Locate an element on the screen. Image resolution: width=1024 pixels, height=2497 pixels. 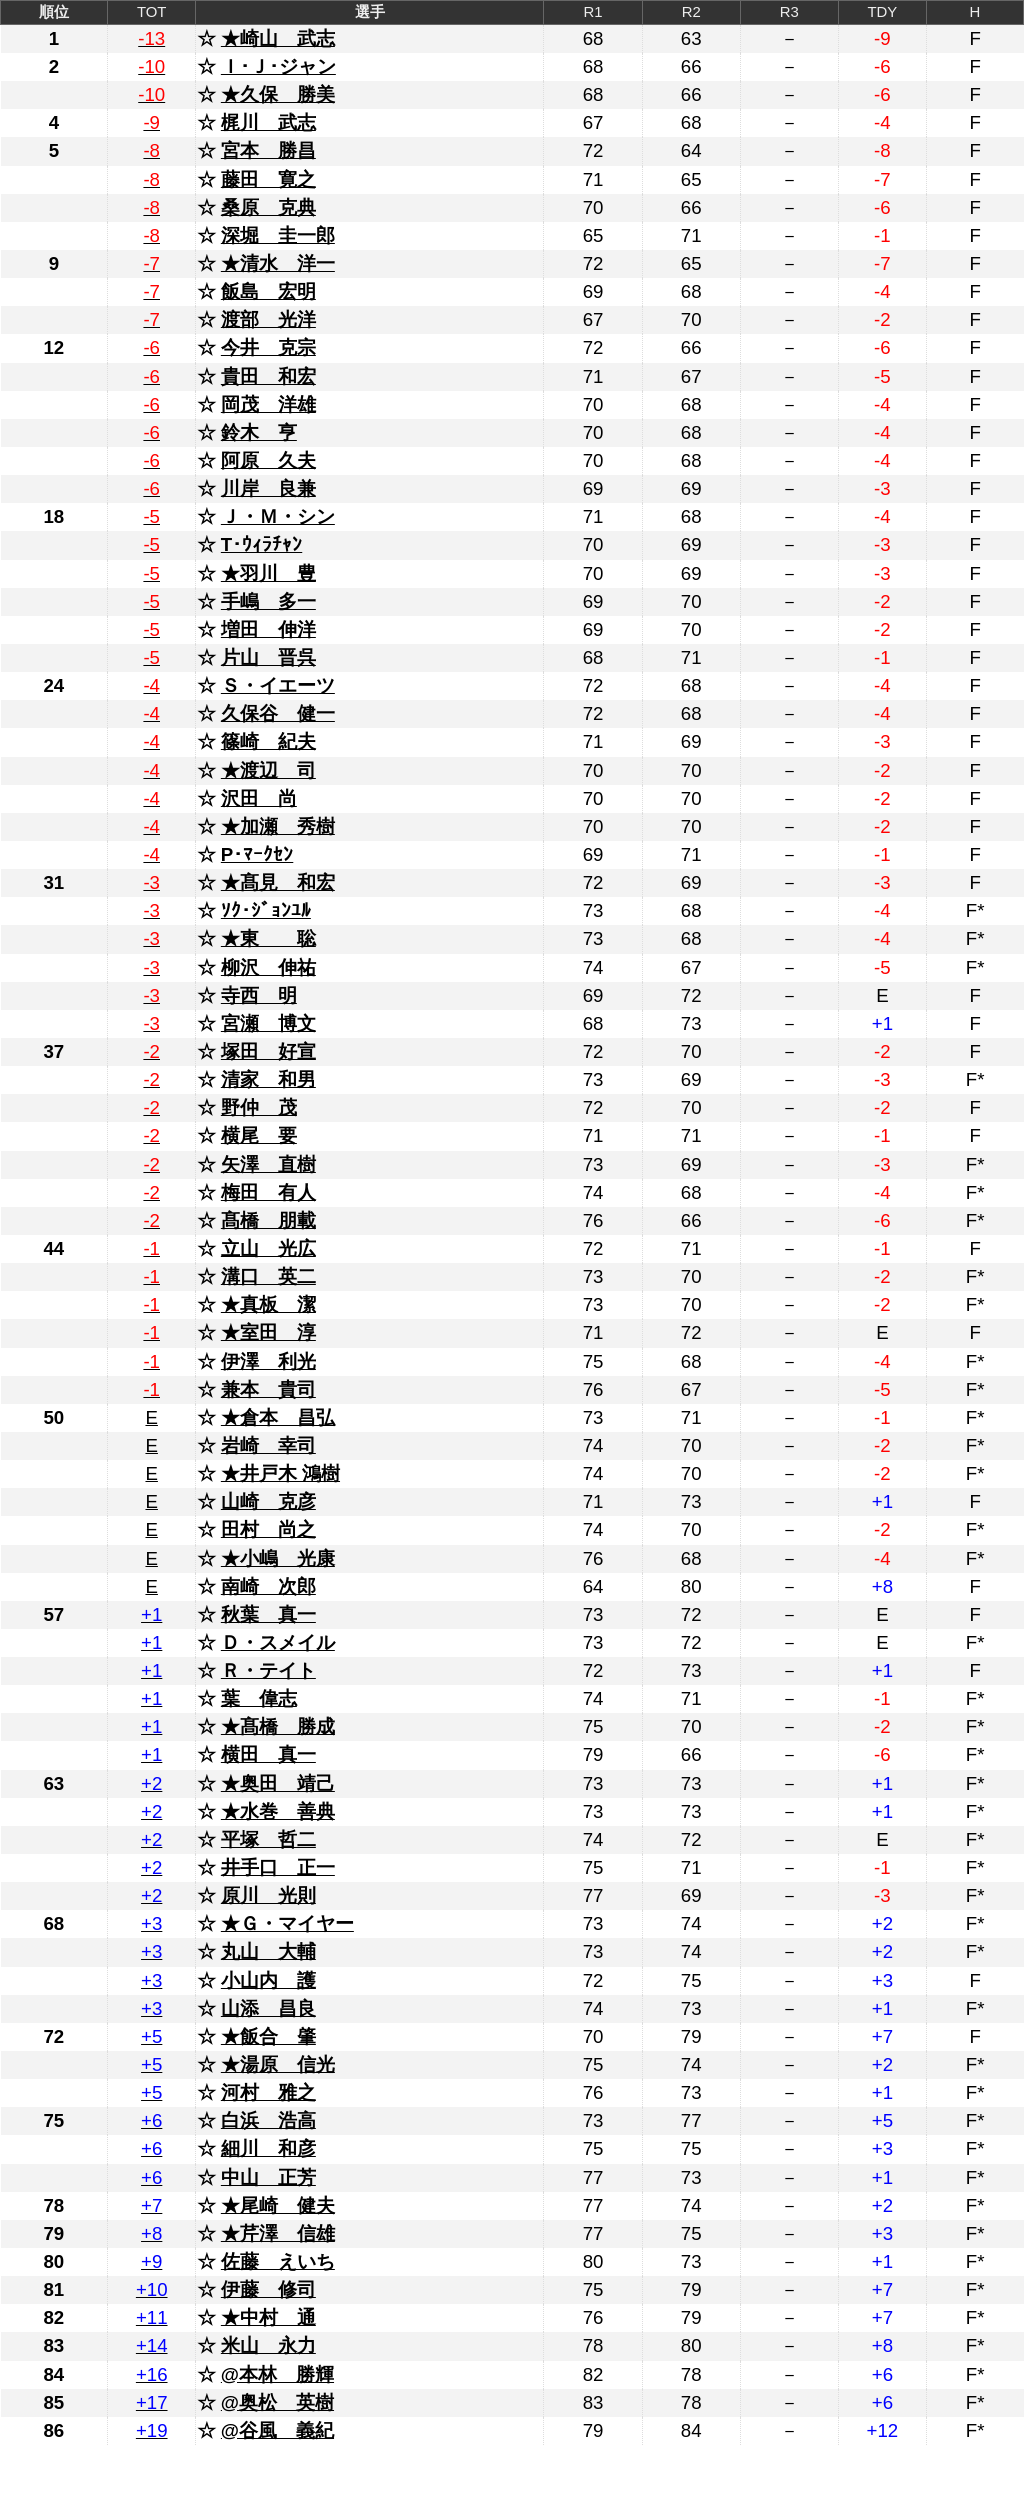
宮瀬 博文 is located at coordinates (268, 1023).